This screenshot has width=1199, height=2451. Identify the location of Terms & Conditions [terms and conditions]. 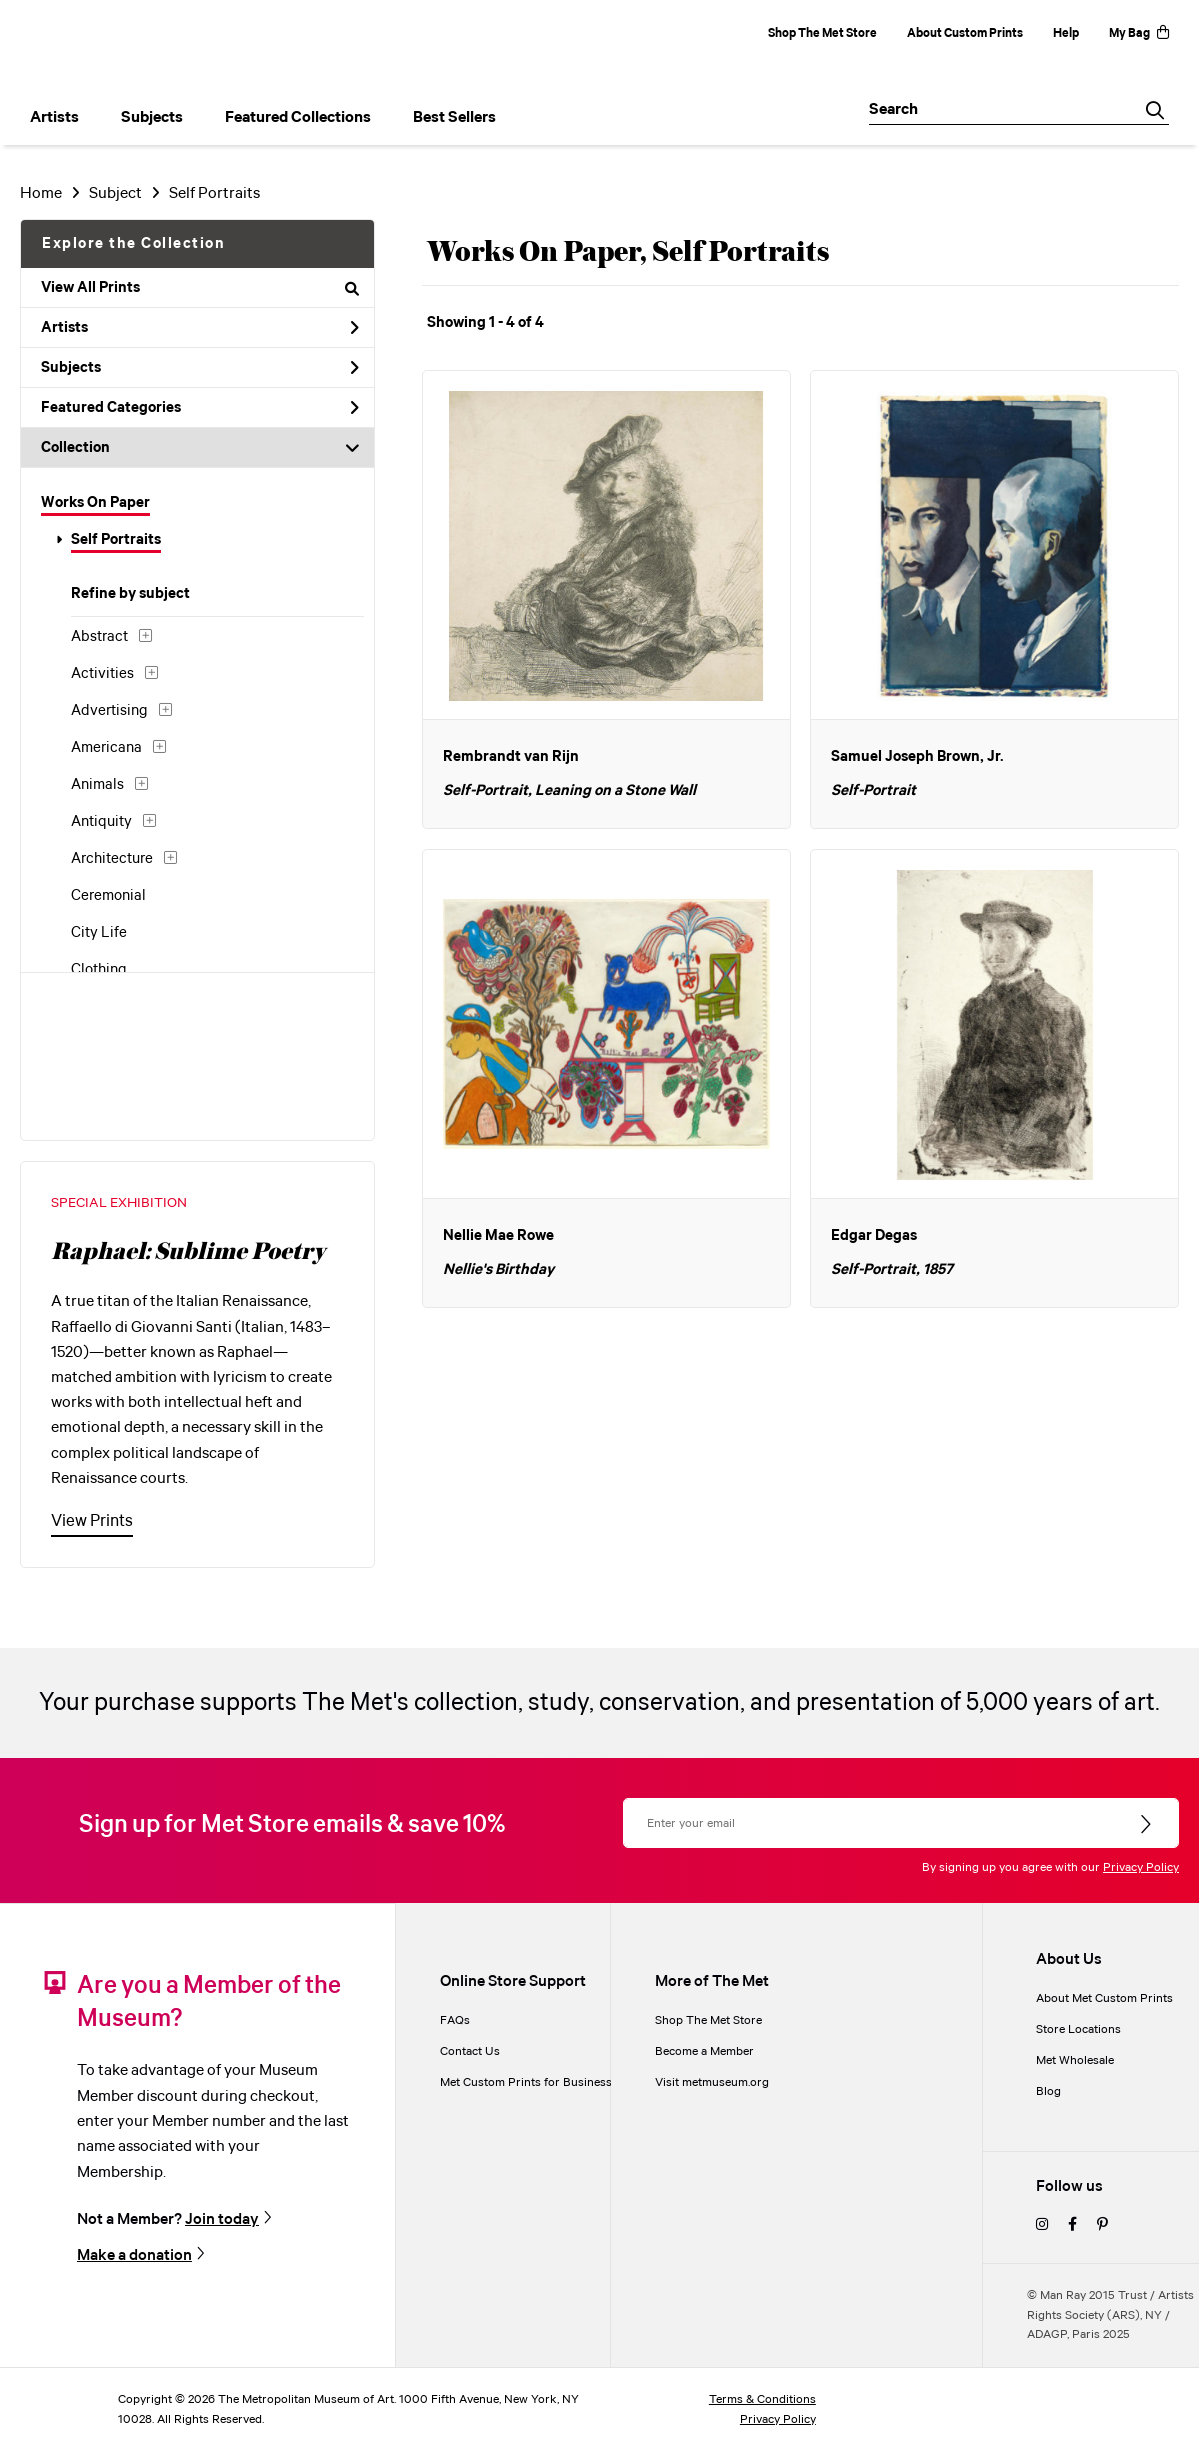
(762, 2399).